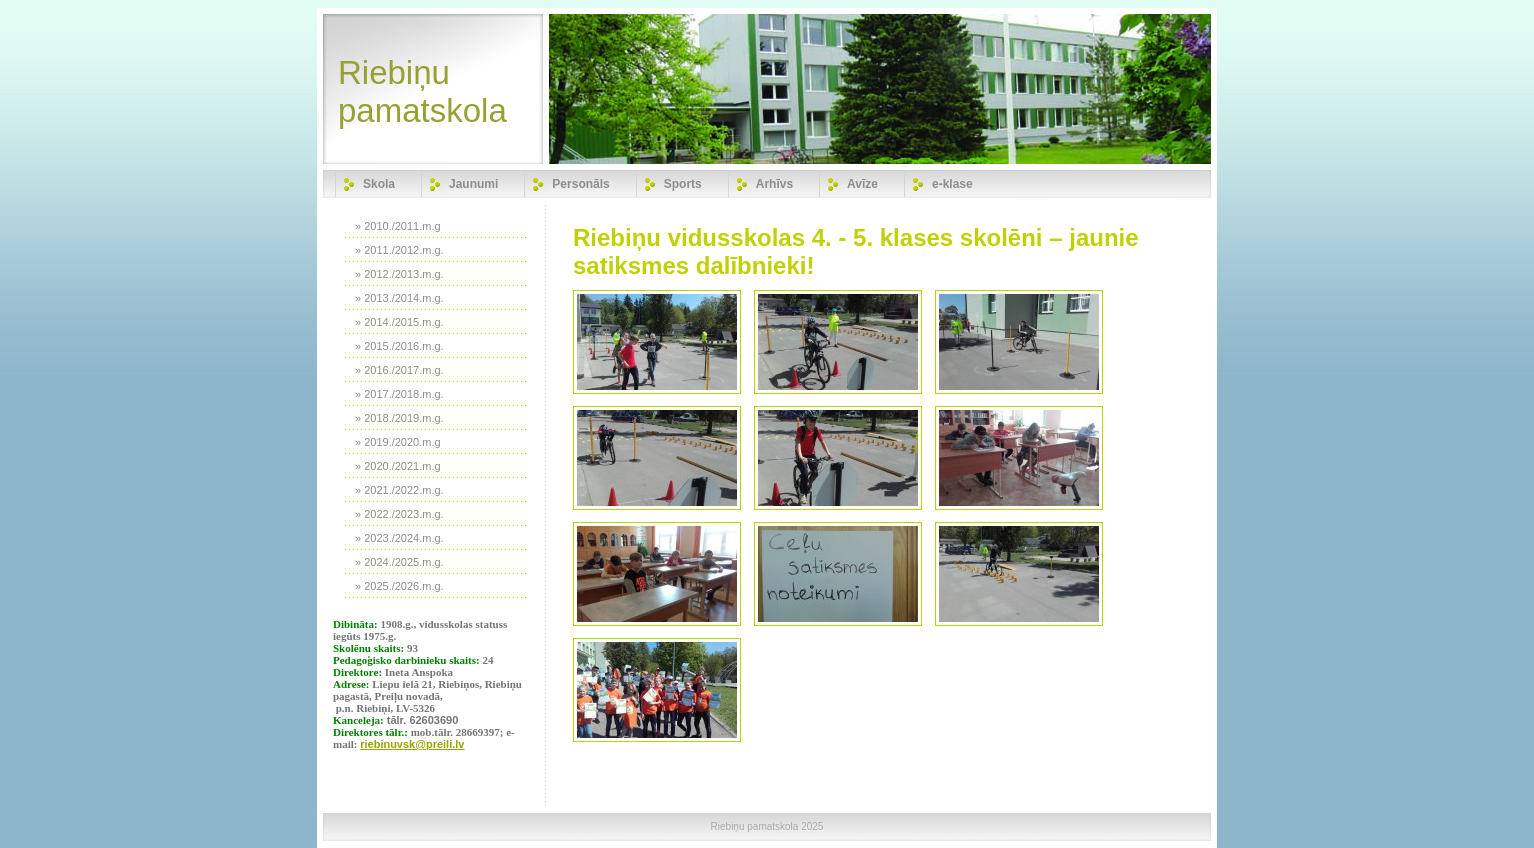 Image resolution: width=1534 pixels, height=848 pixels. What do you see at coordinates (399, 490) in the screenshot?
I see `» 2021./2022.m.g.` at bounding box center [399, 490].